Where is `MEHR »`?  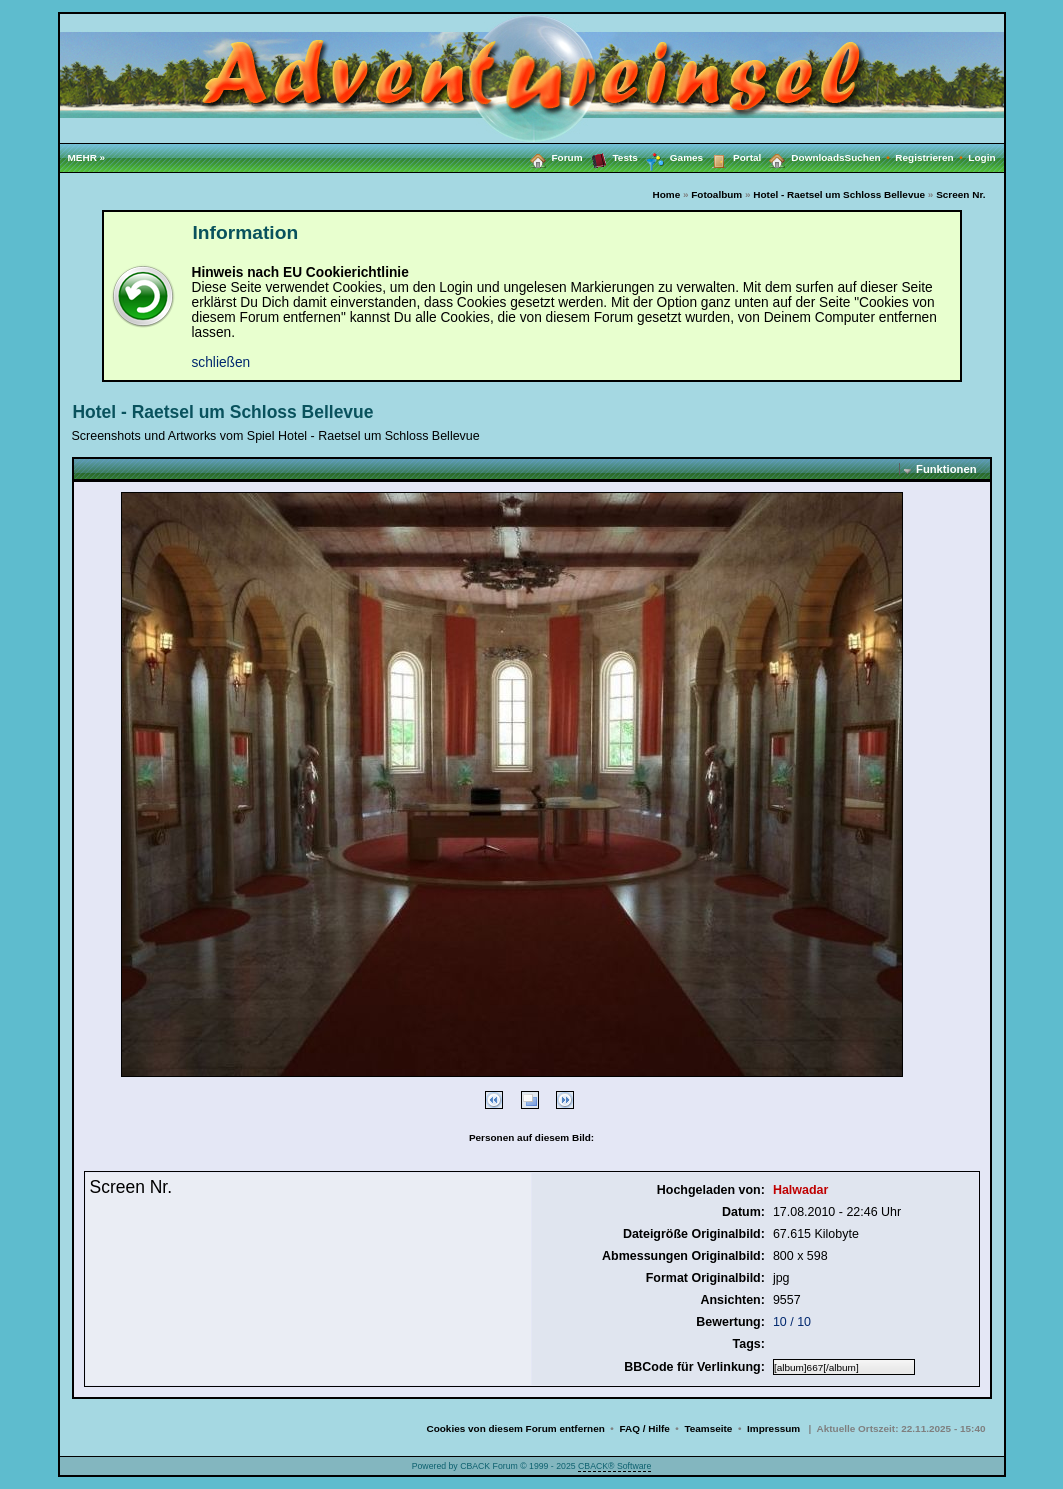
MEHR » is located at coordinates (87, 157).